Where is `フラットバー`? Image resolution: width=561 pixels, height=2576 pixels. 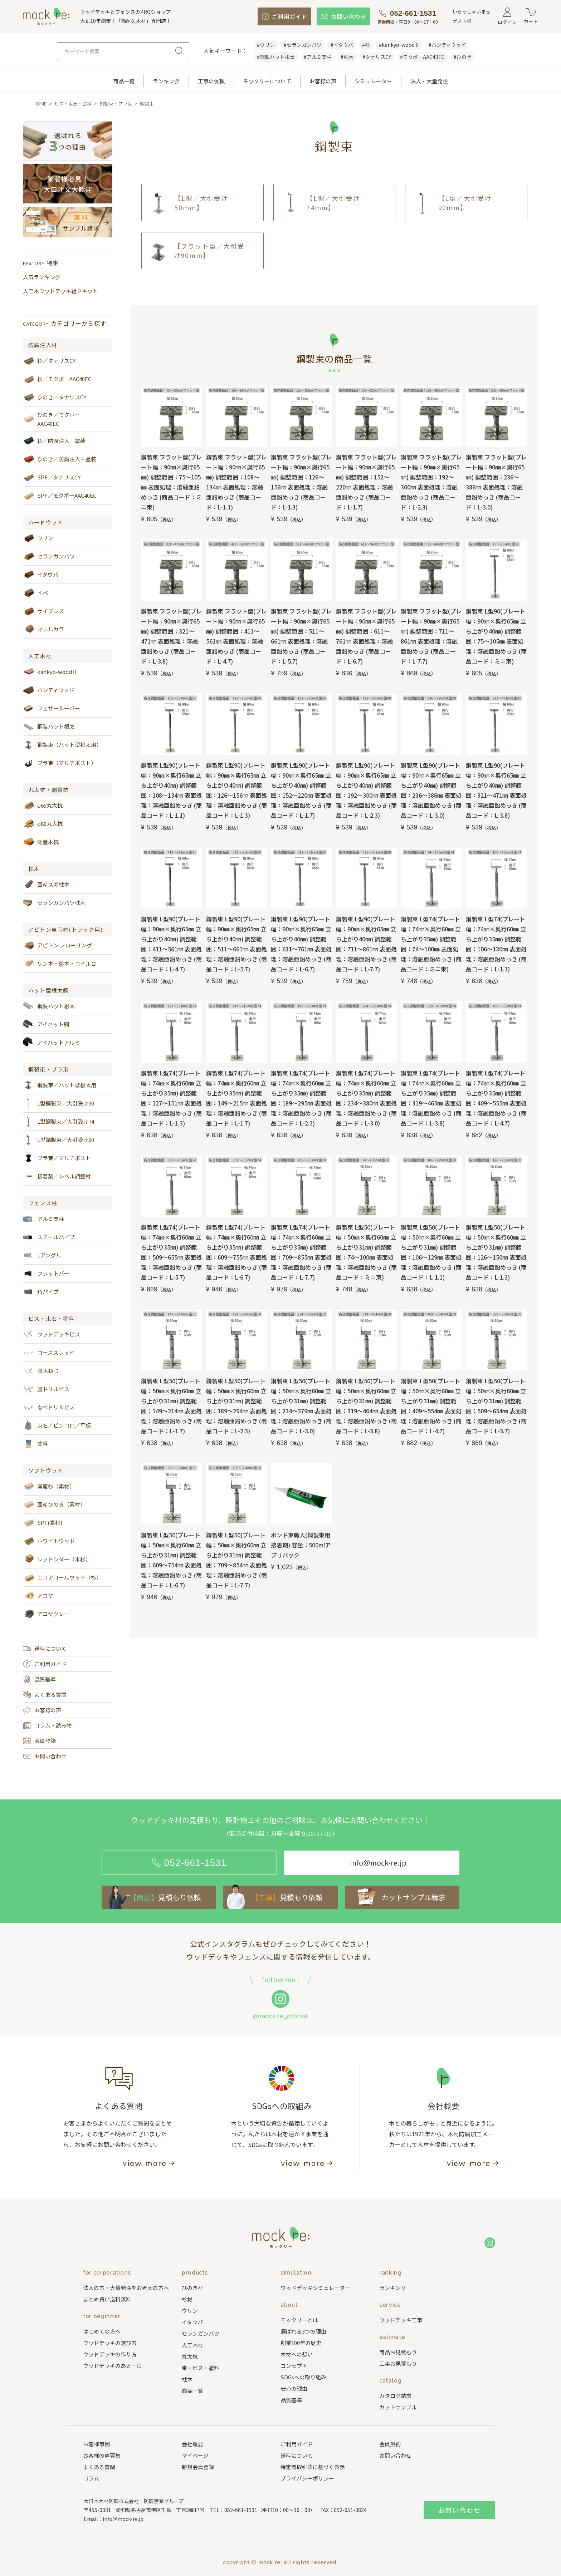
フラットバー is located at coordinates (46, 1273).